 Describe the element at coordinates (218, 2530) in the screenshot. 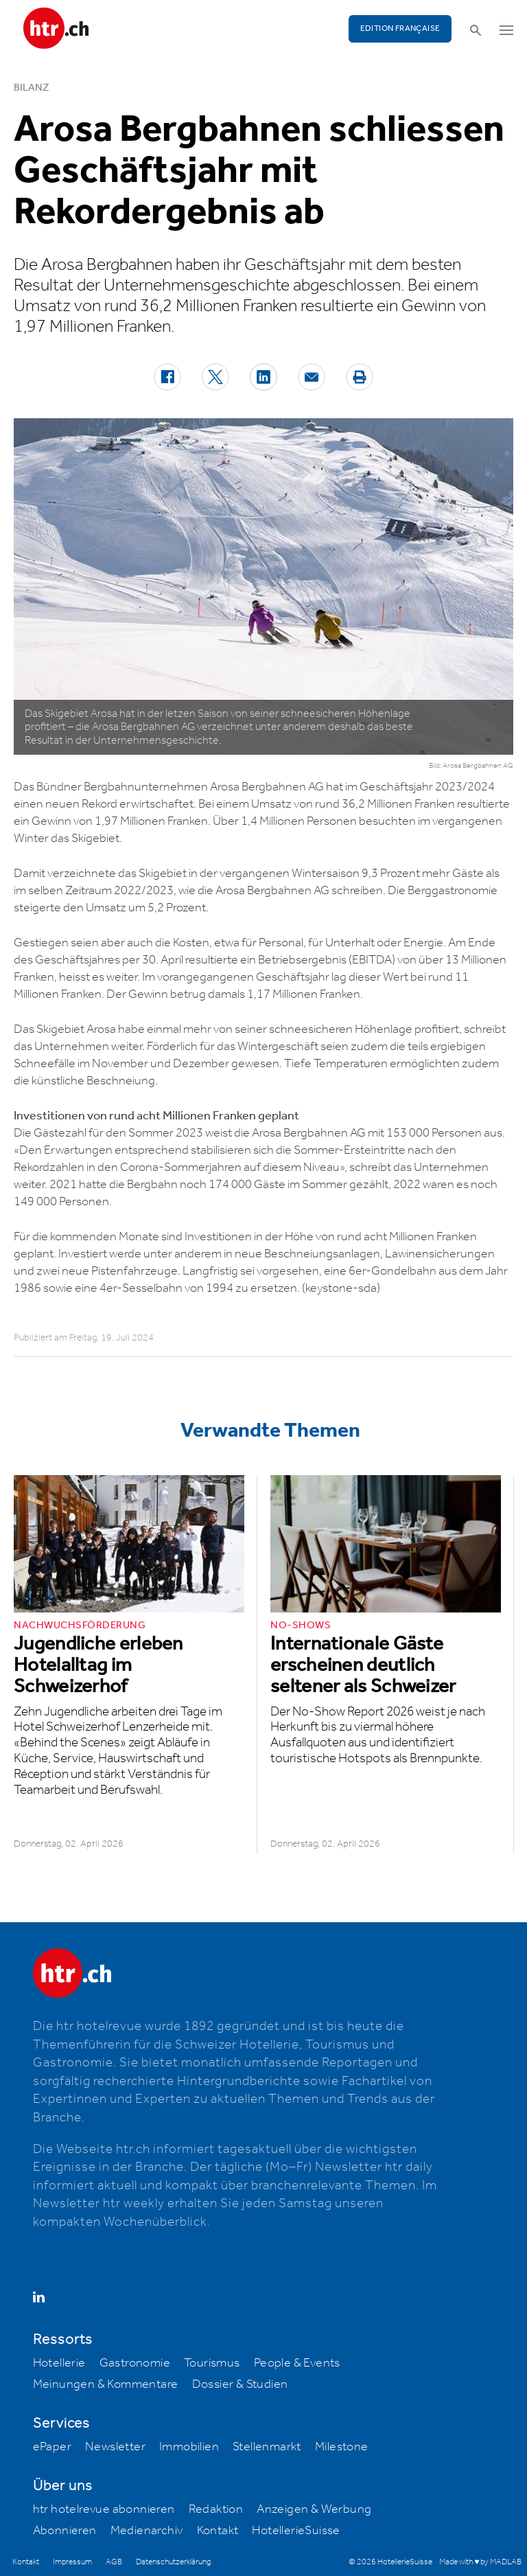

I see `Kontakt` at that location.